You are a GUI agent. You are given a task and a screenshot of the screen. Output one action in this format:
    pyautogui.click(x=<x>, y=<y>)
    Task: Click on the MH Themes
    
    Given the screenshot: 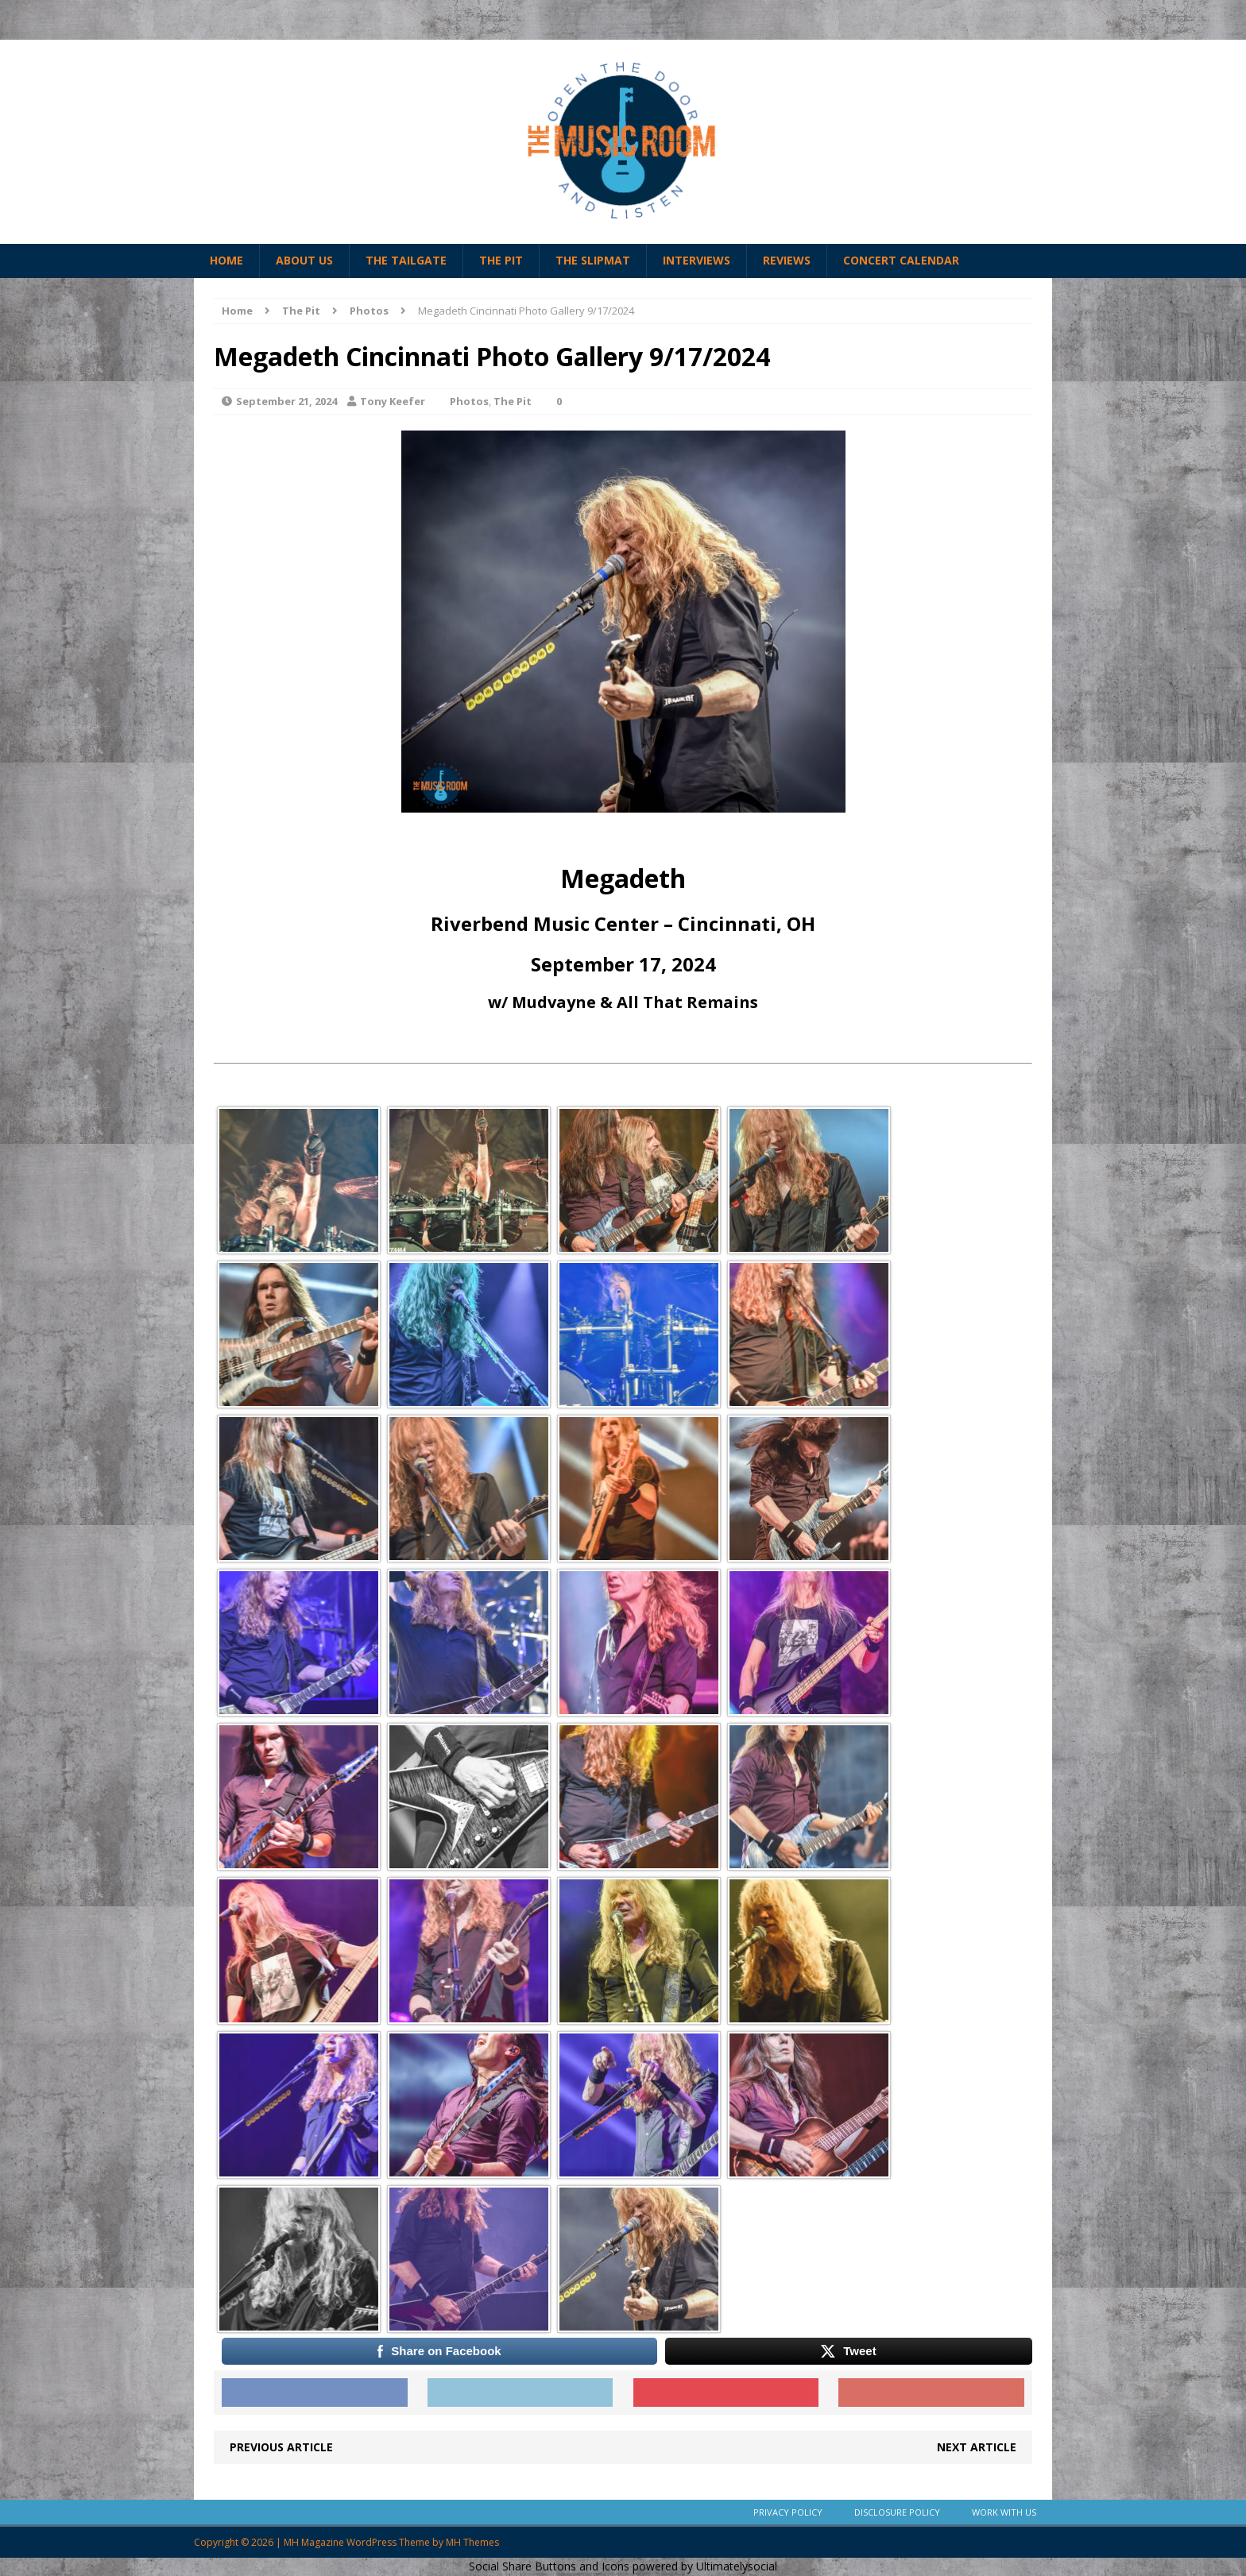 What is the action you would take?
    pyautogui.click(x=472, y=2542)
    